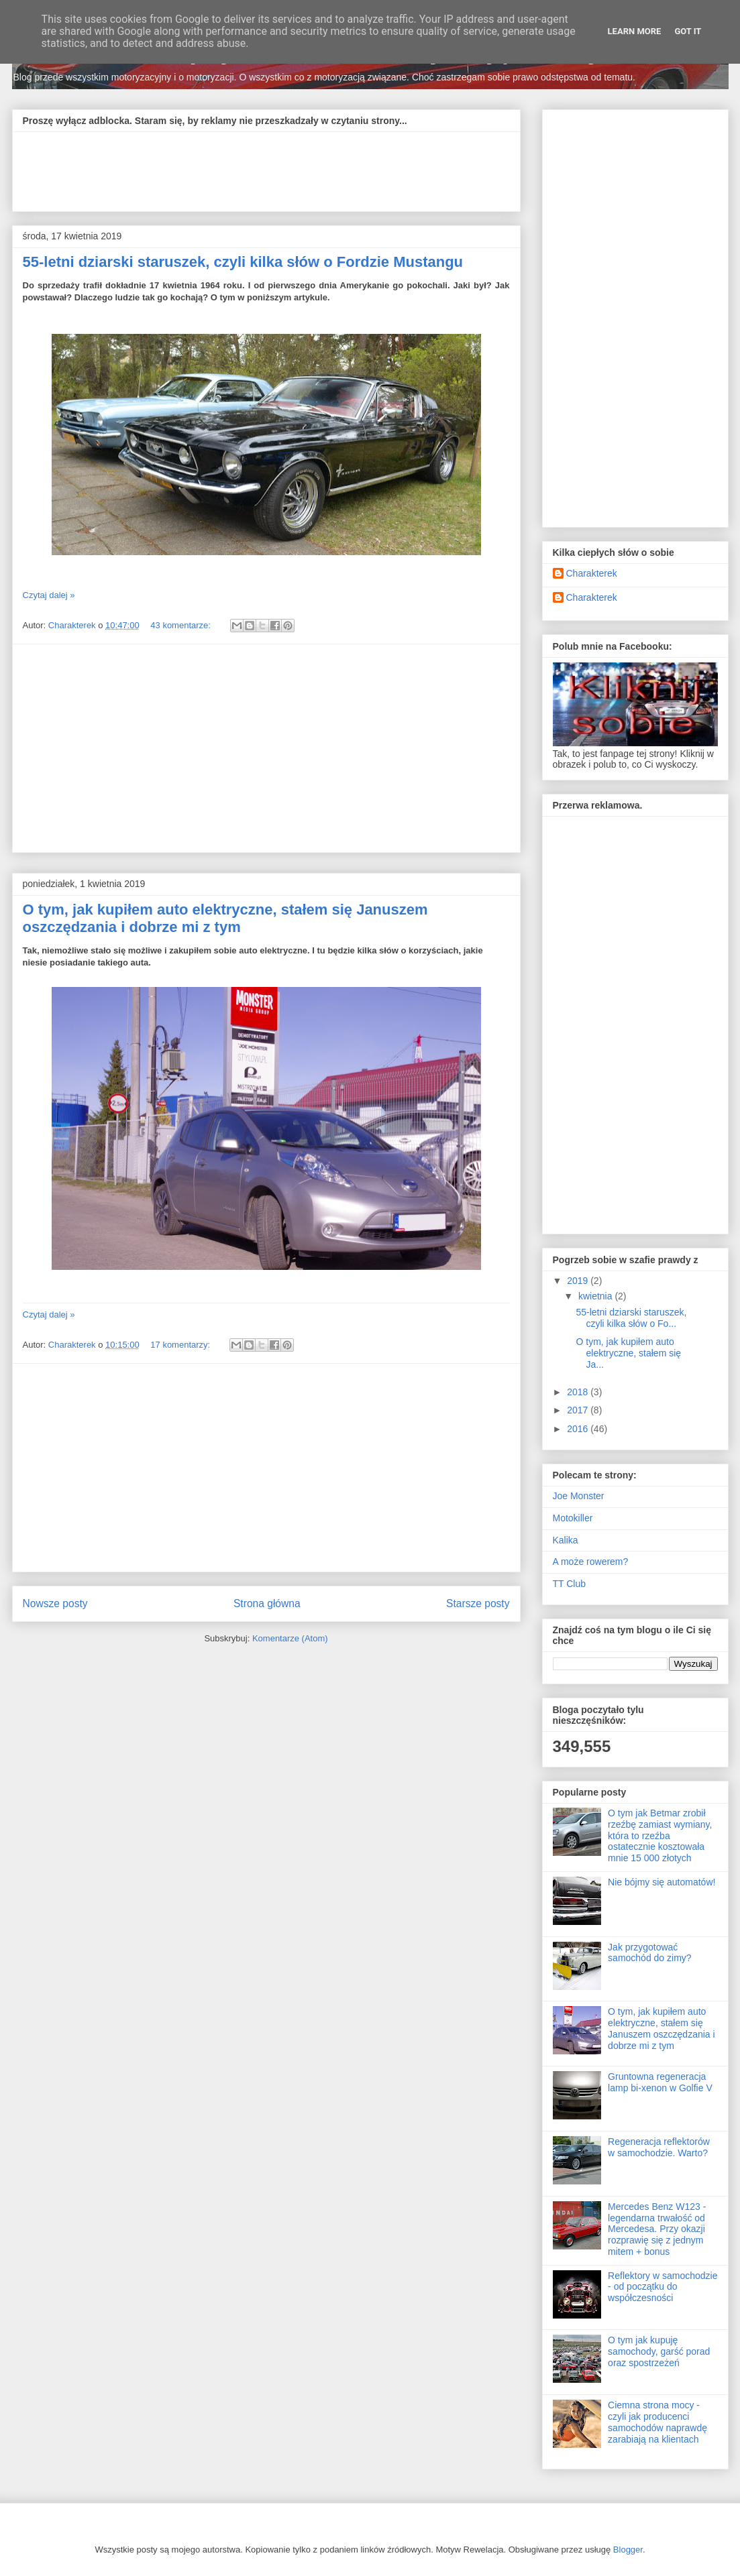  I want to click on O tym, jak kupiłem auto elektryczne, stałem się Ja..., so click(628, 1353).